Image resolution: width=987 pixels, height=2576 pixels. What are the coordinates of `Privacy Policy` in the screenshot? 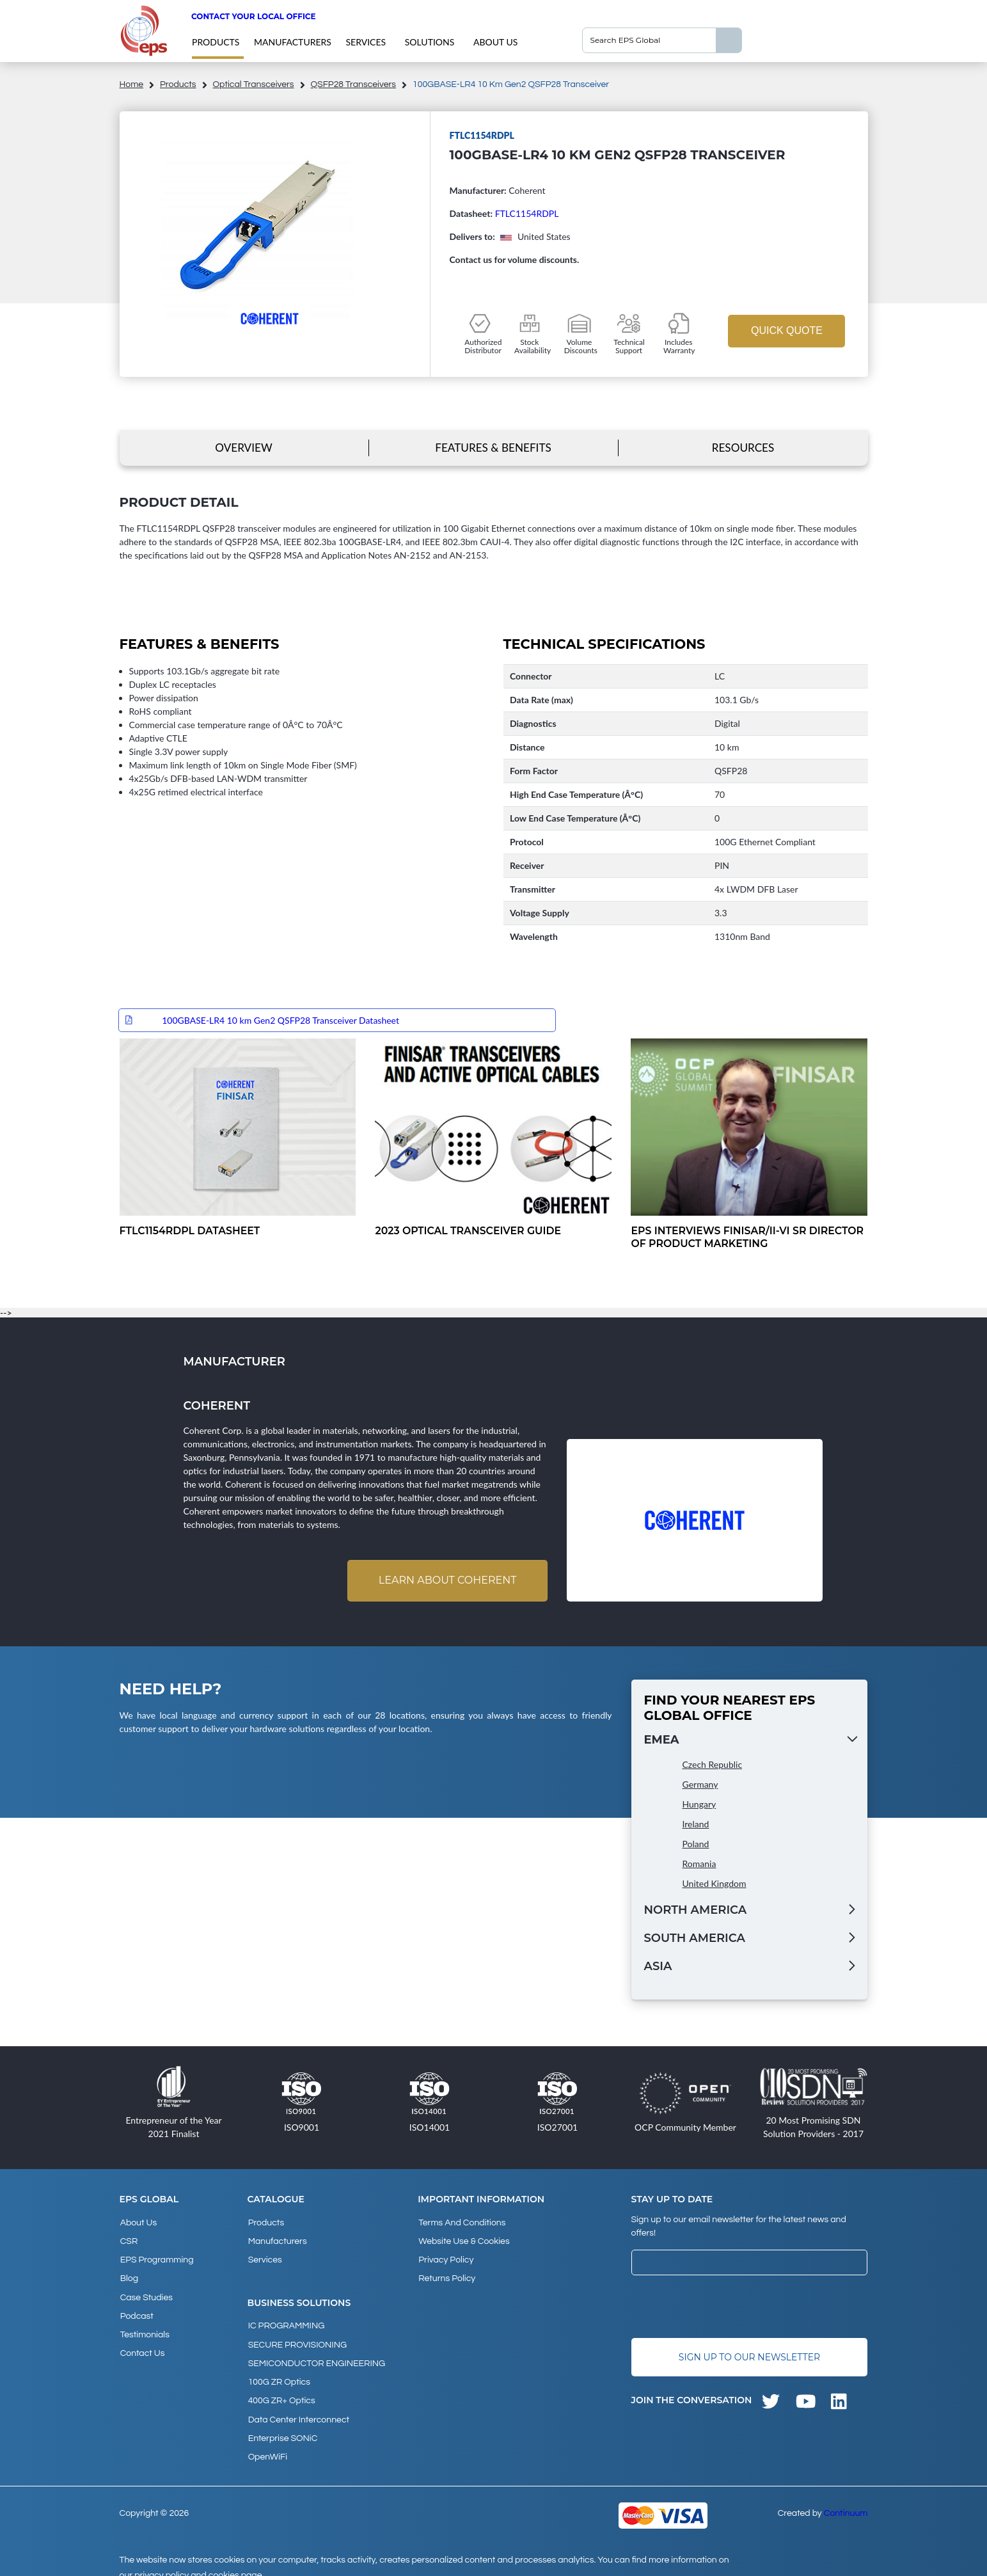 It's located at (445, 2257).